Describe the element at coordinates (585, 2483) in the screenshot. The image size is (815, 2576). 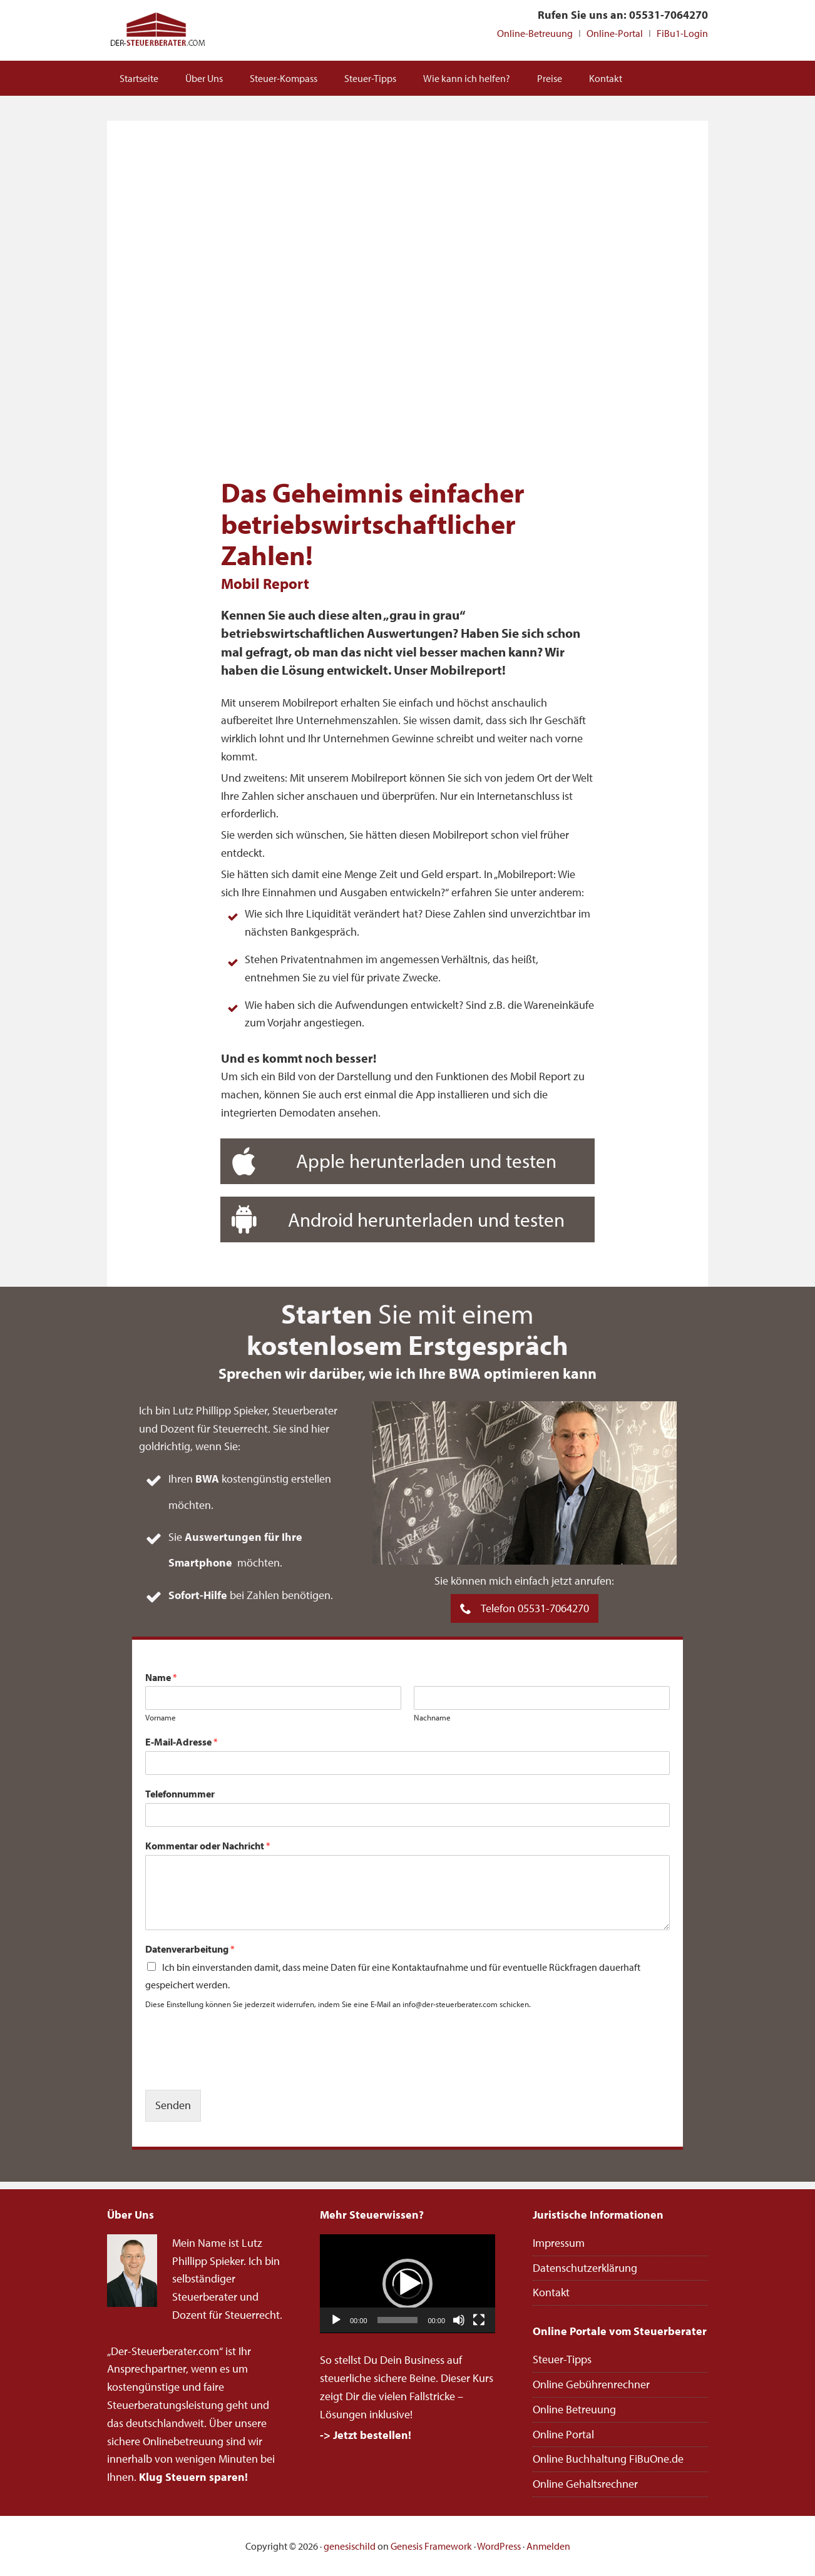
I see `Online Gehaltsrechner` at that location.